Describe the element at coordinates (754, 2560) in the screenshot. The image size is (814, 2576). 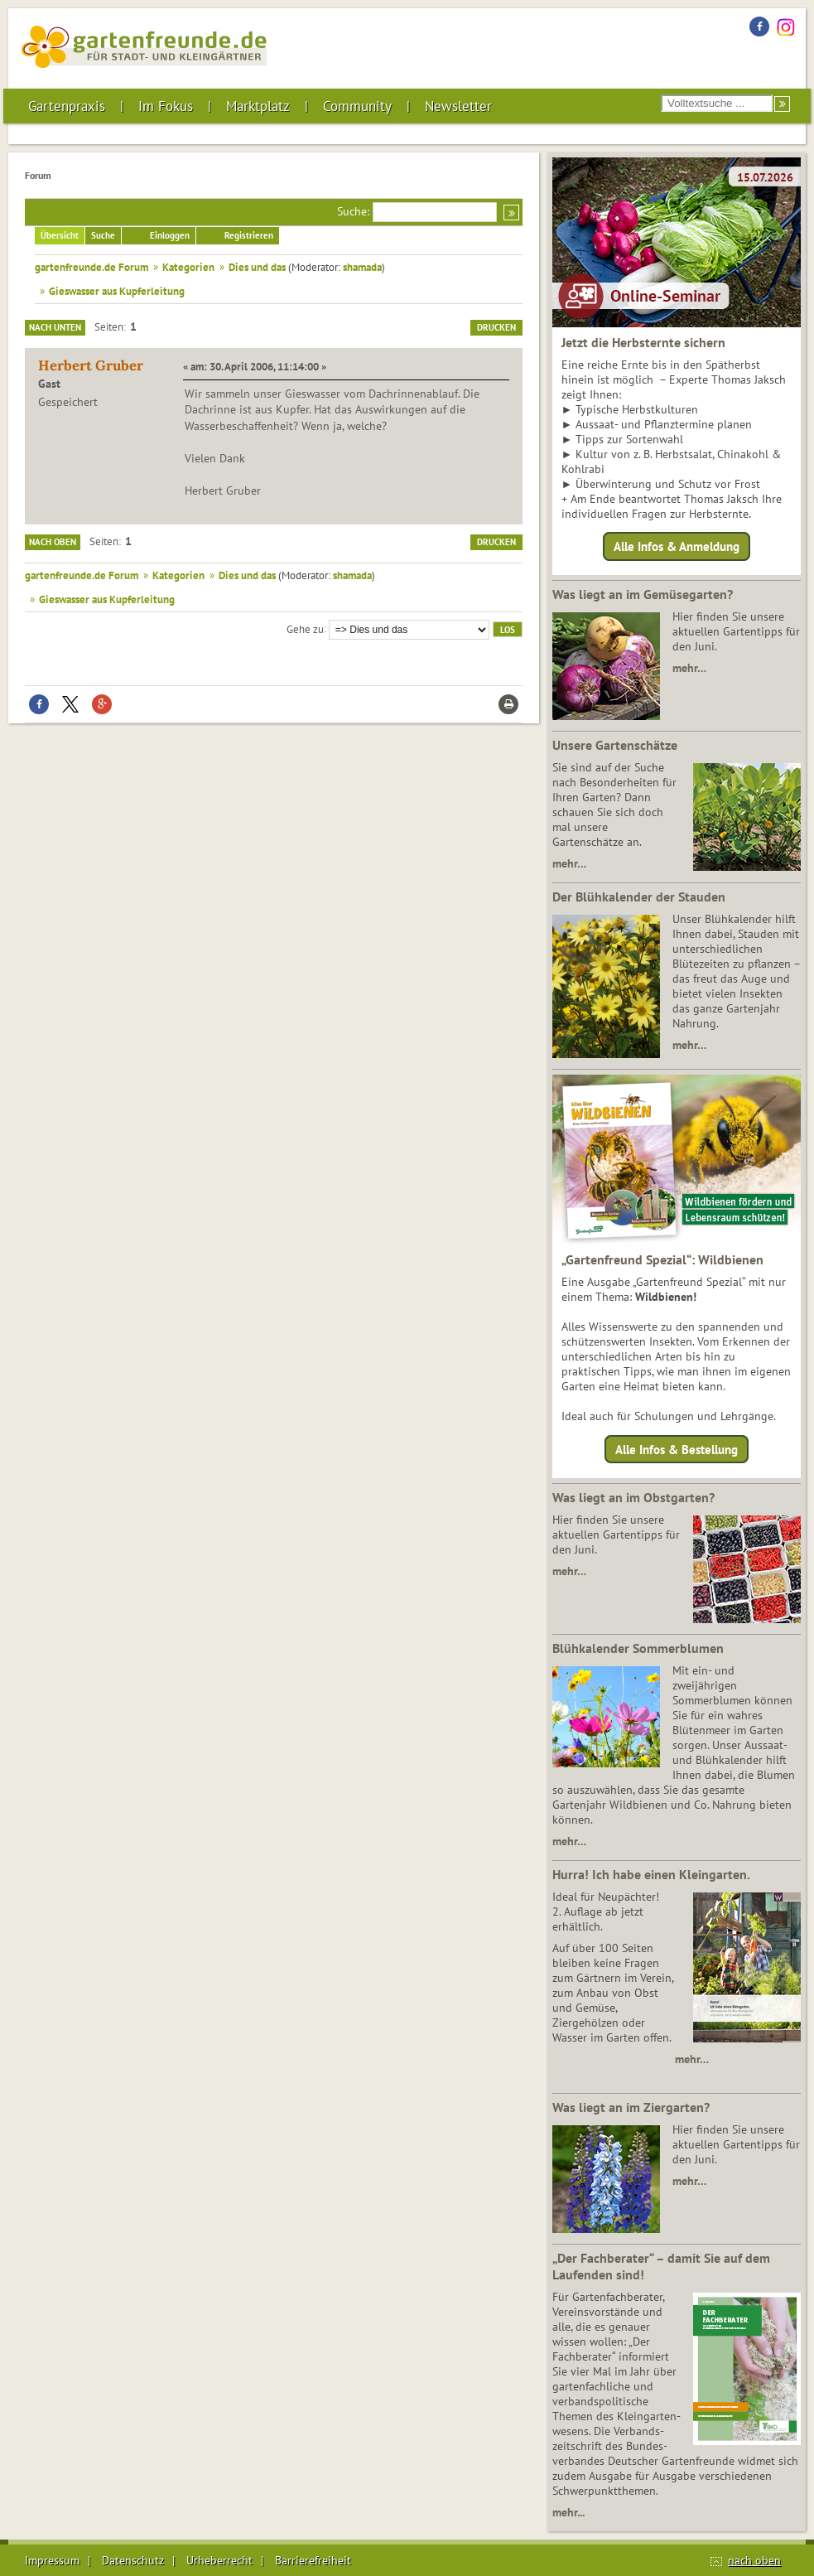
I see `nach oben` at that location.